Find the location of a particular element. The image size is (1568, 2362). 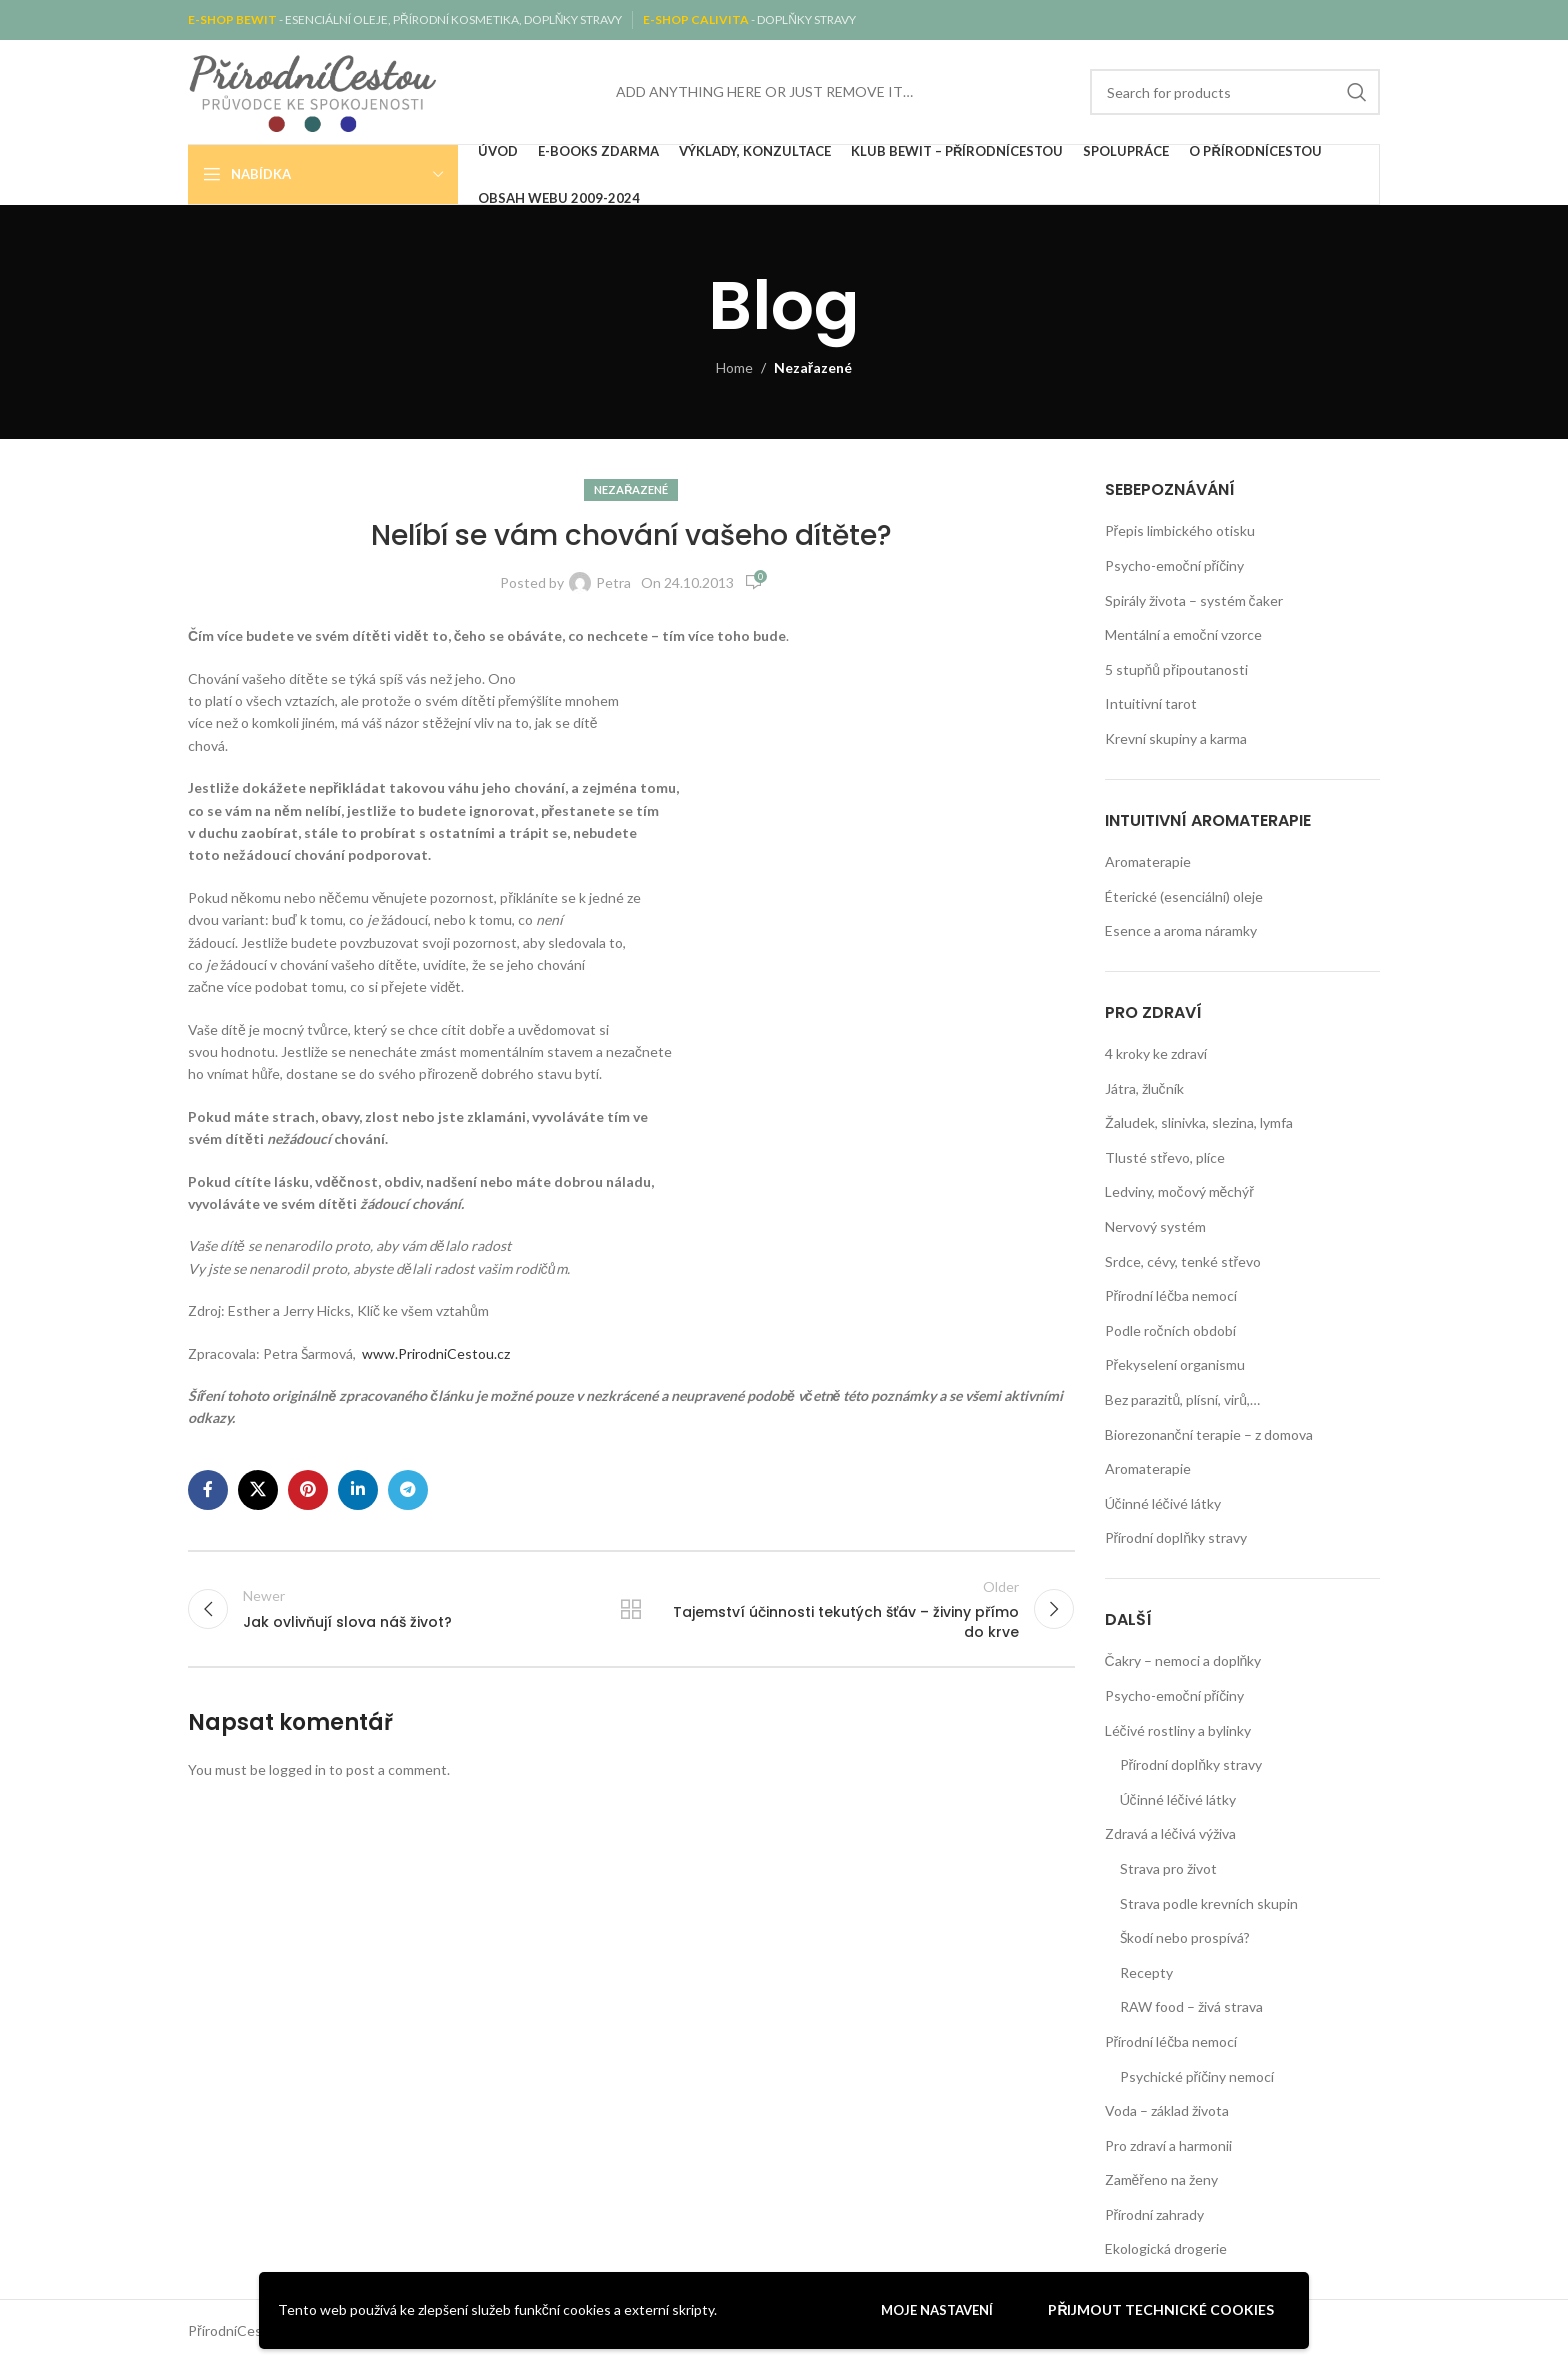

Éterické (esenciální) oleje is located at coordinates (1184, 896).